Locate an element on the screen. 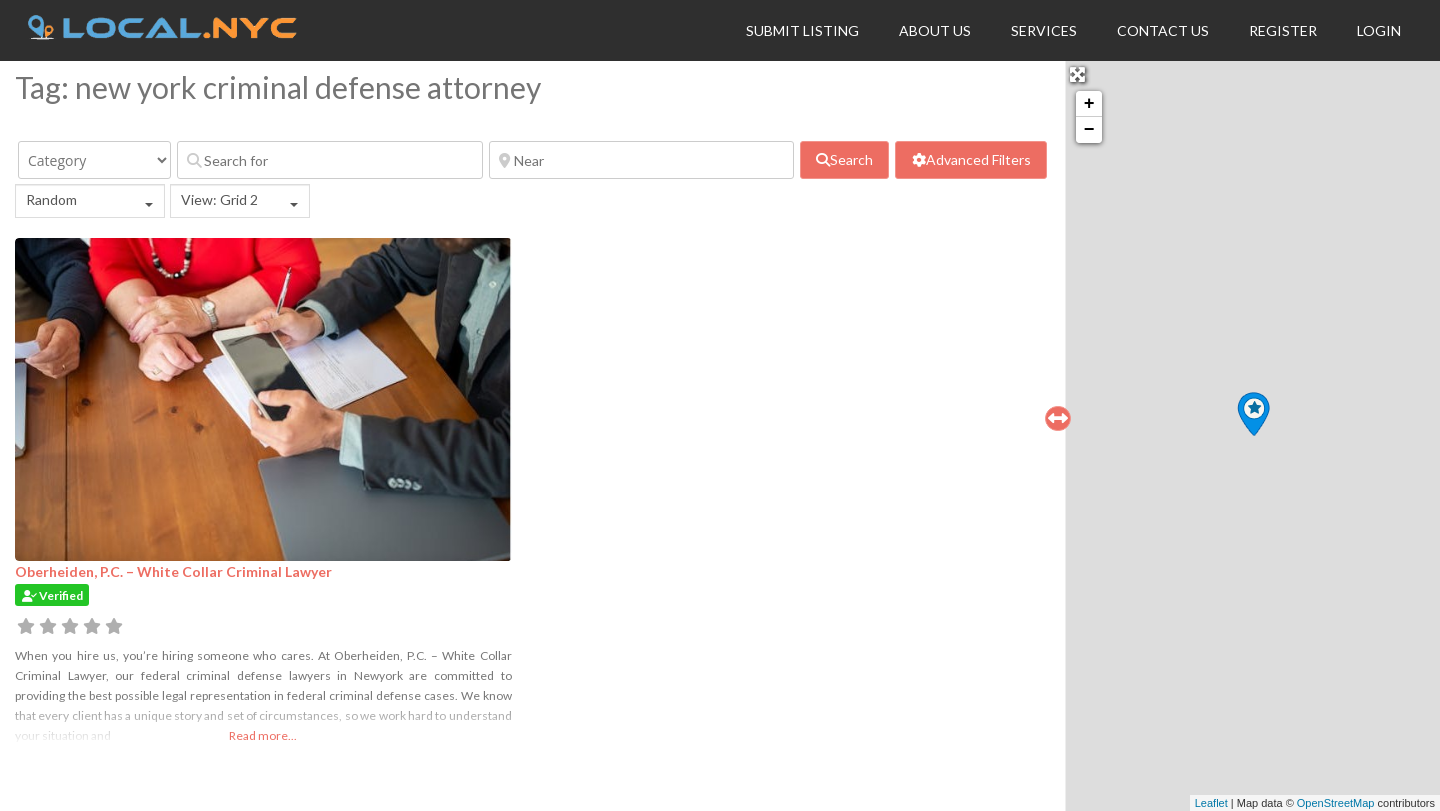 The width and height of the screenshot is (1440, 811). Random [textbox] is located at coordinates (51, 199).